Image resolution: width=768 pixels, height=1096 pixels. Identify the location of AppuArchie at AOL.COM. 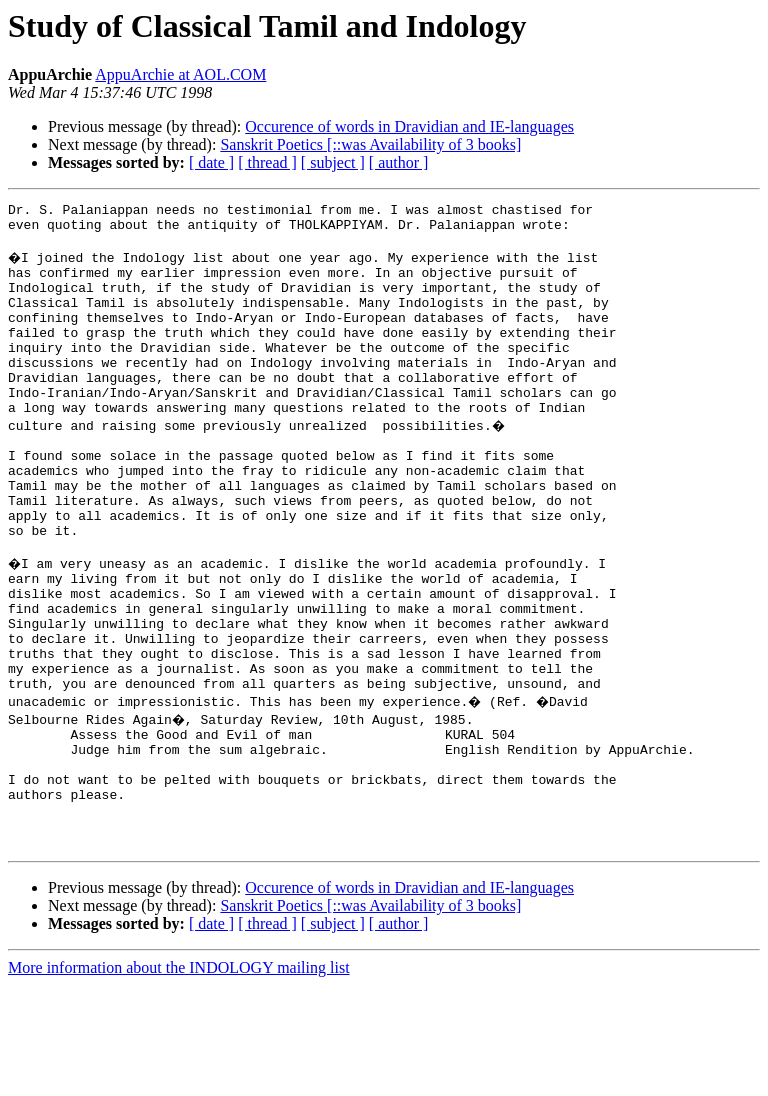
(180, 74).